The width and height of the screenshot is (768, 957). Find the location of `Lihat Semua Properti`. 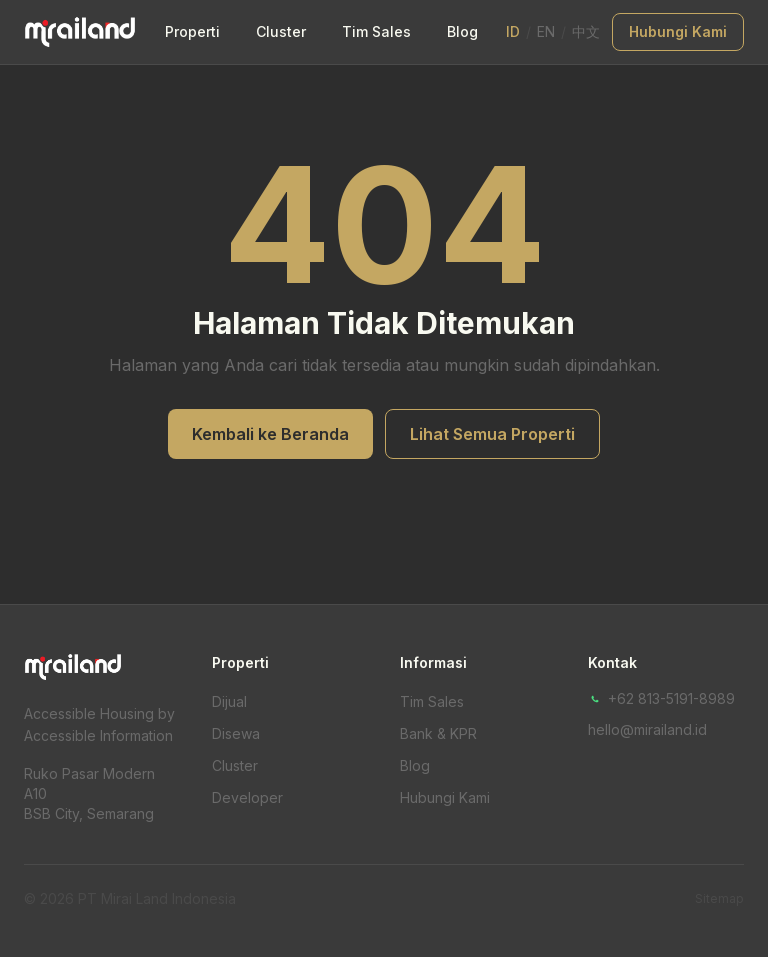

Lihat Semua Properti is located at coordinates (492, 434).